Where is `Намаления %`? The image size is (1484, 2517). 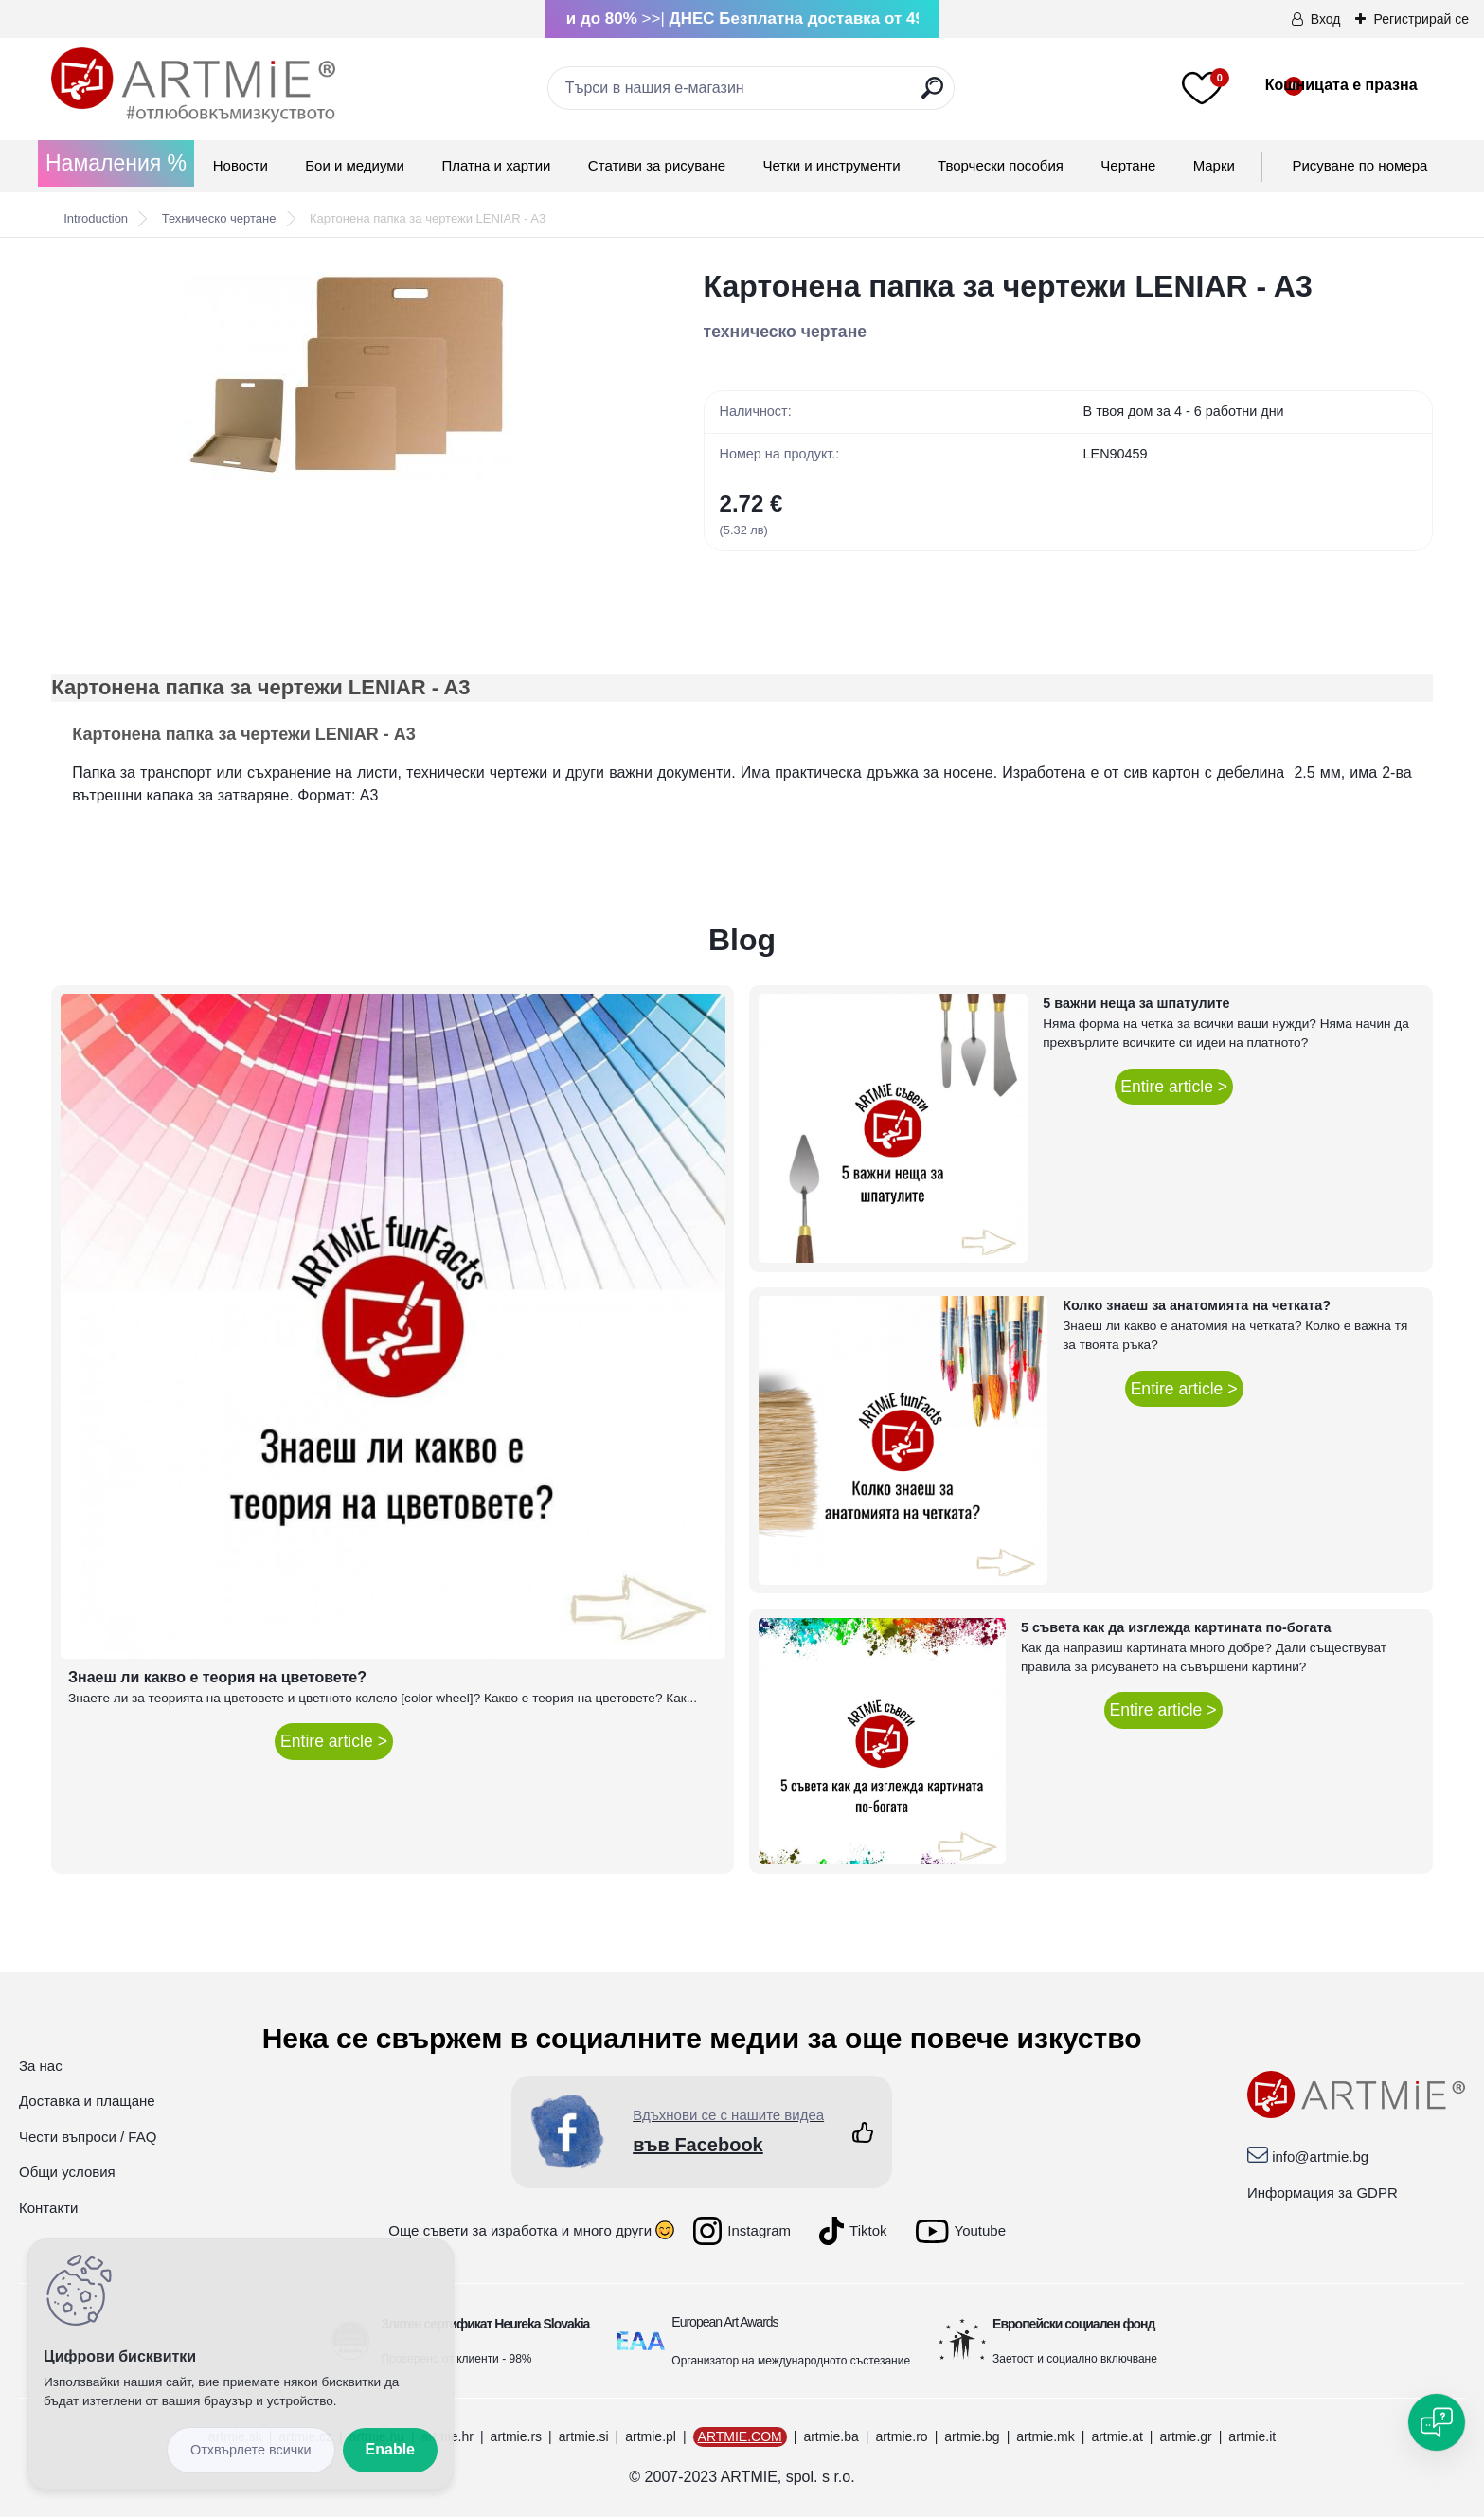 Намаления % is located at coordinates (116, 163).